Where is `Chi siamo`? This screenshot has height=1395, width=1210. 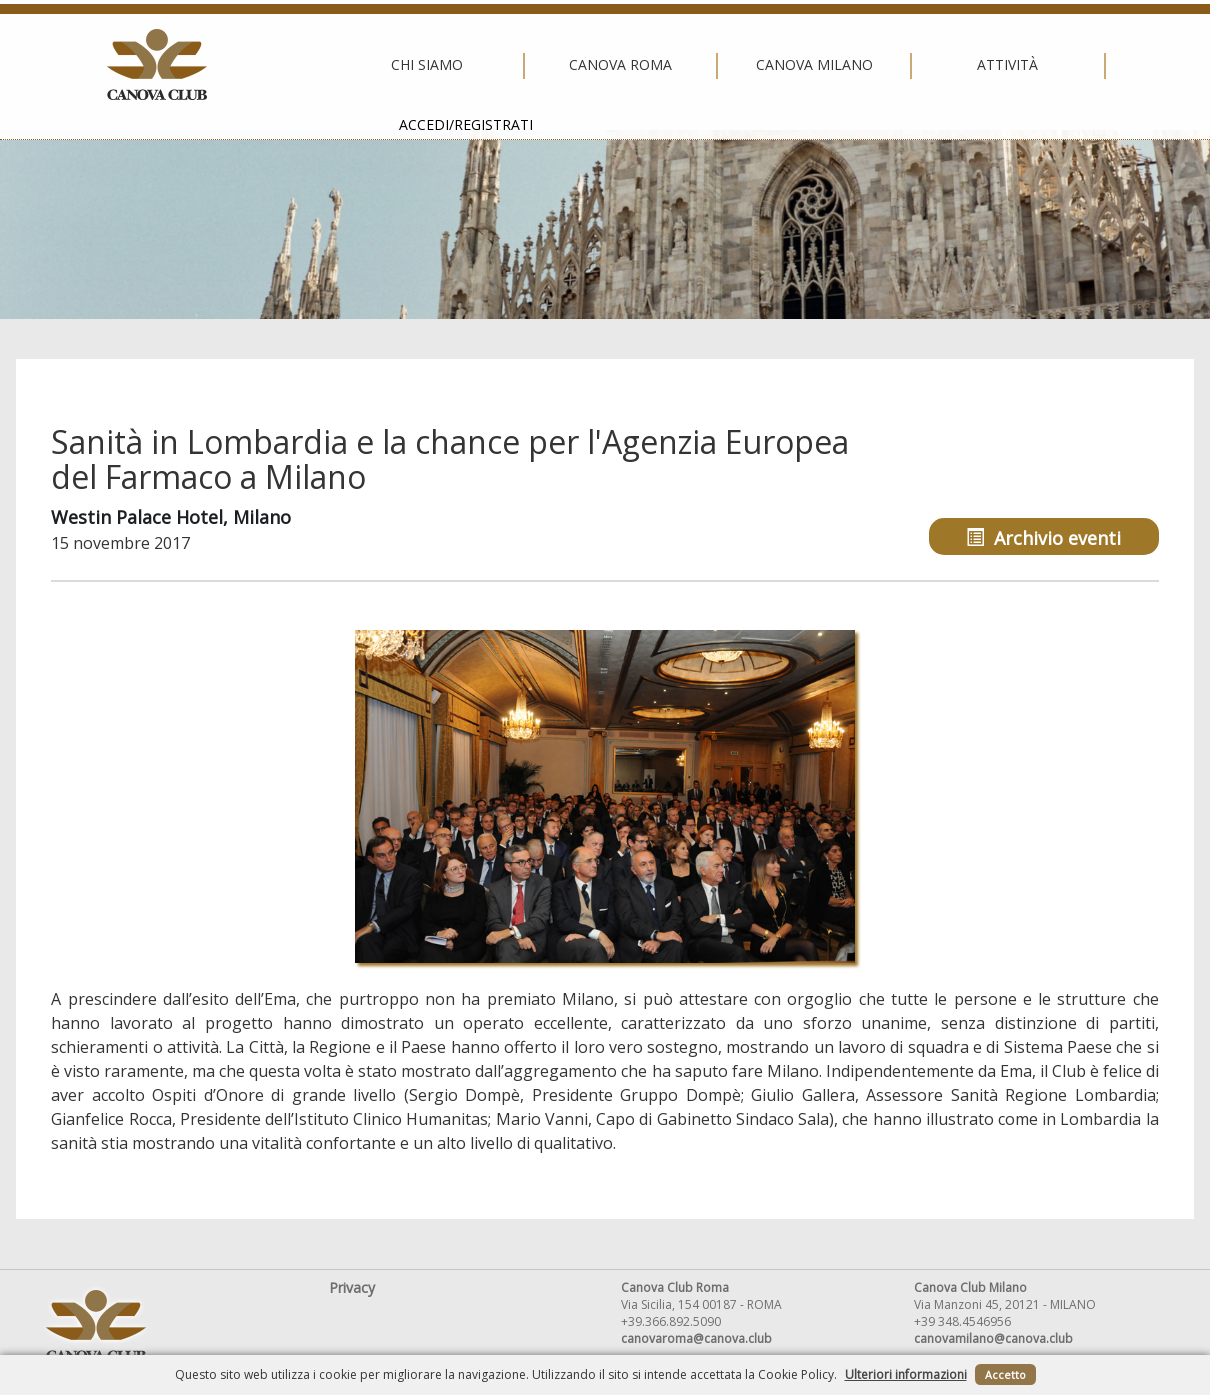
Chi siamo is located at coordinates (213, 65).